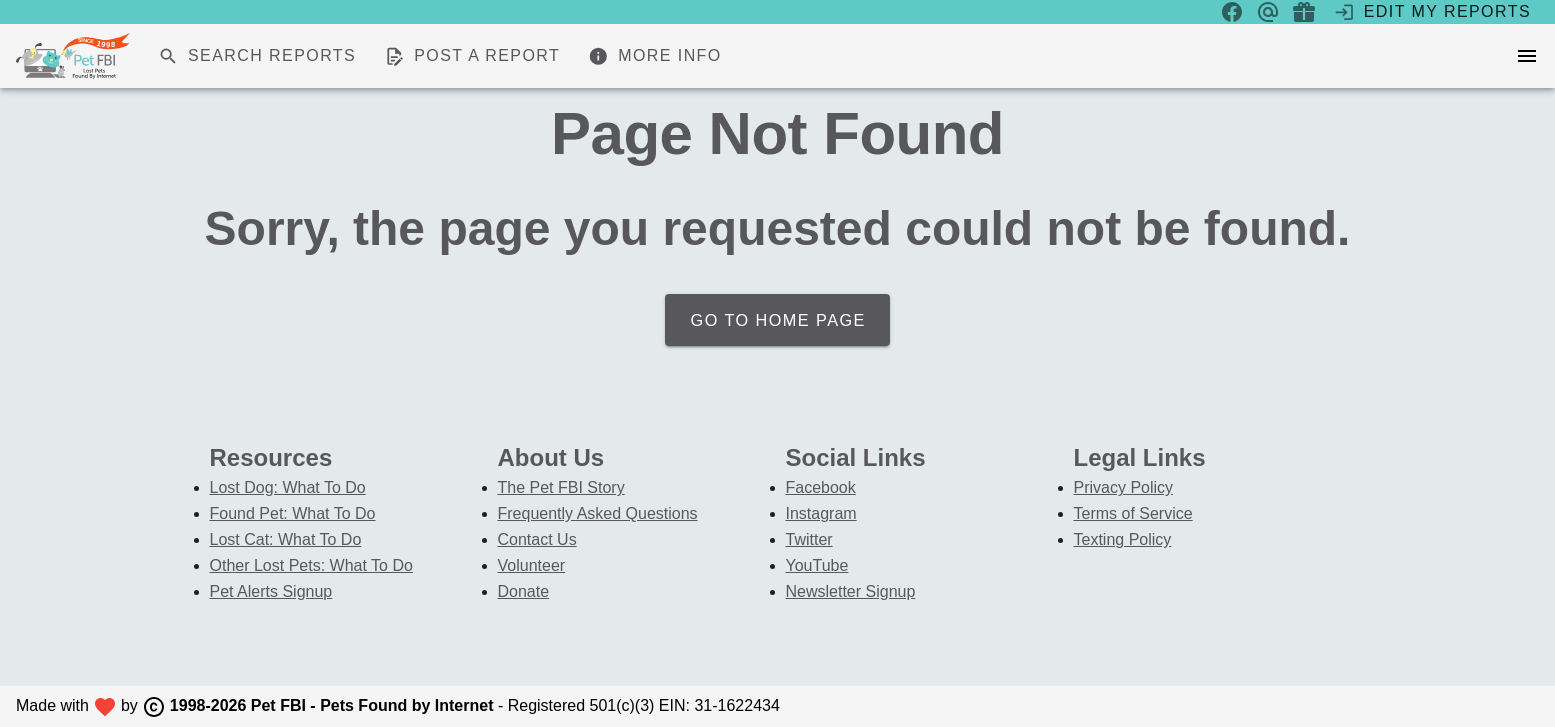 The height and width of the screenshot is (727, 1555). Describe the element at coordinates (851, 591) in the screenshot. I see `Newsletter Signup` at that location.